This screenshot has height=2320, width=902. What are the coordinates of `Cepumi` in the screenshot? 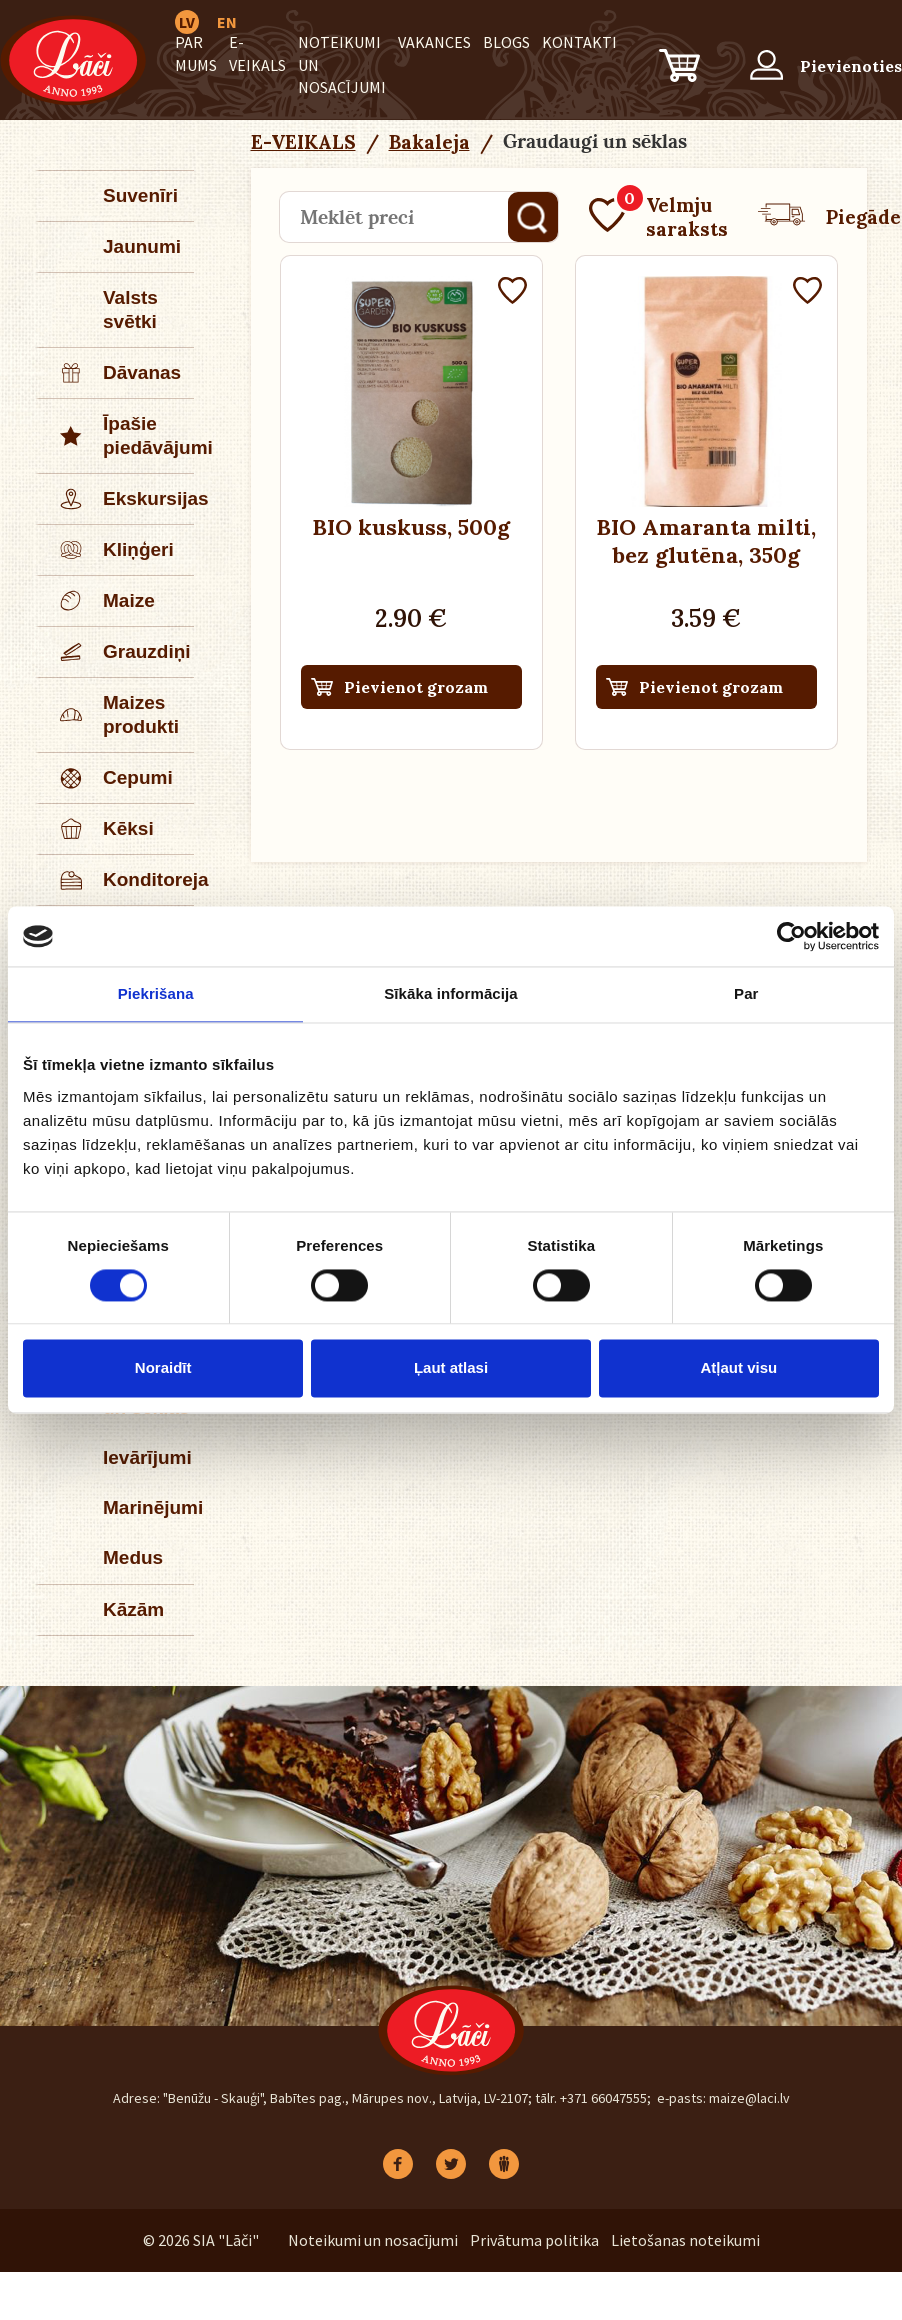 It's located at (106, 778).